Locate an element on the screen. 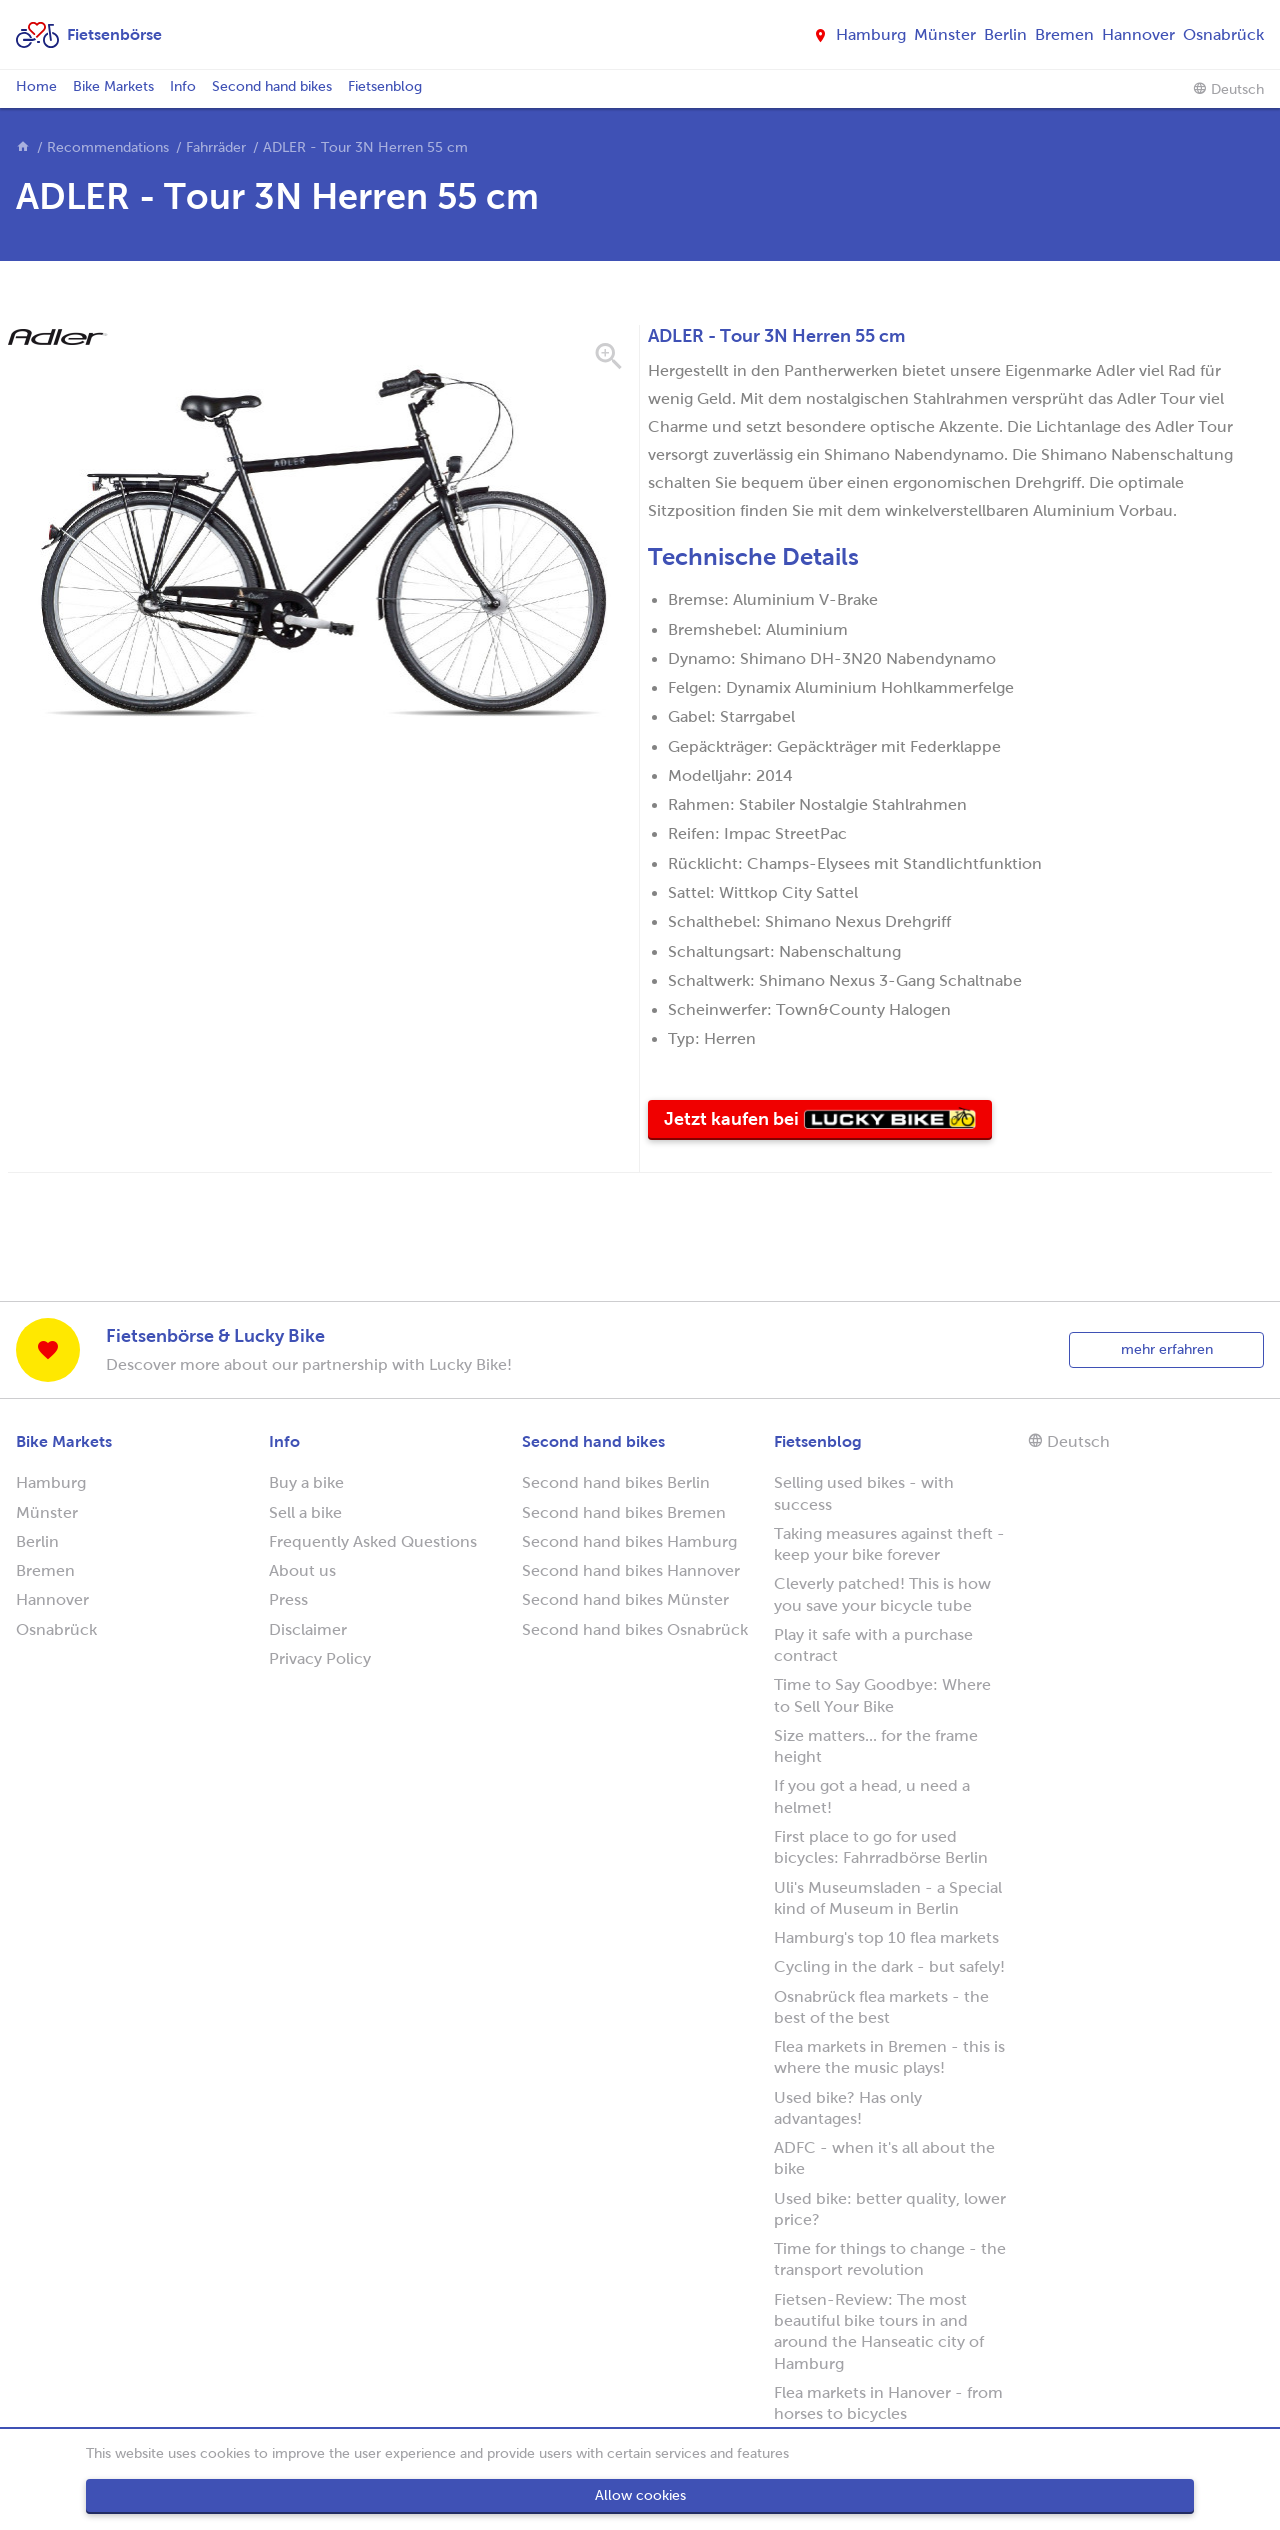 This screenshot has height=2530, width=1280. Used bike: better quality, lower price? is located at coordinates (890, 2209).